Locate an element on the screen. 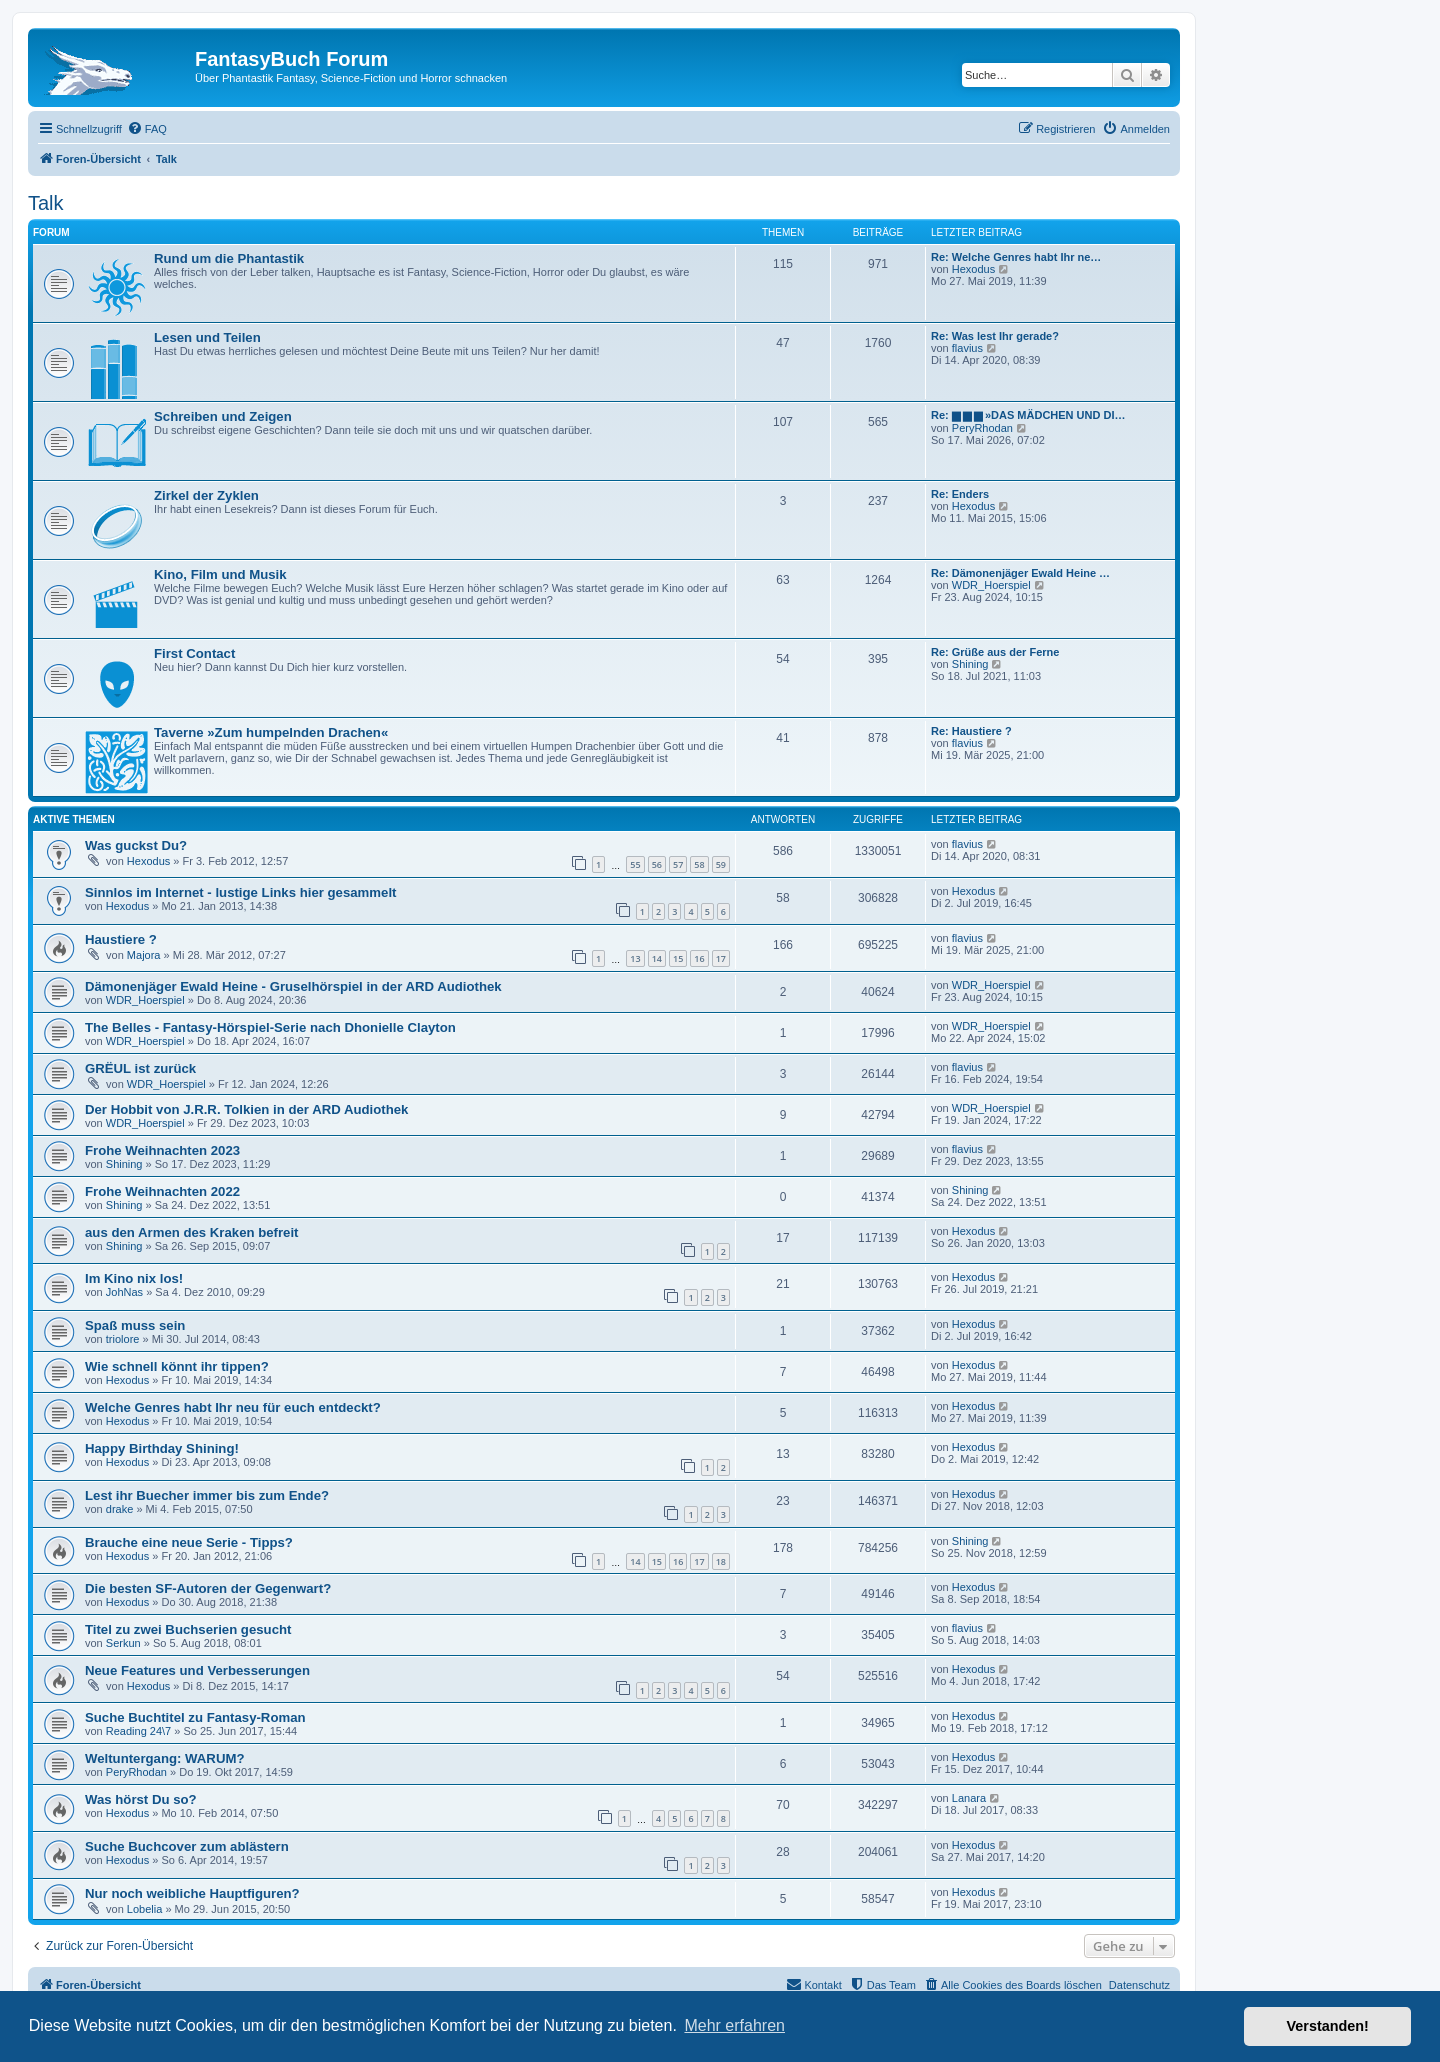  Lobelia is located at coordinates (144, 1909).